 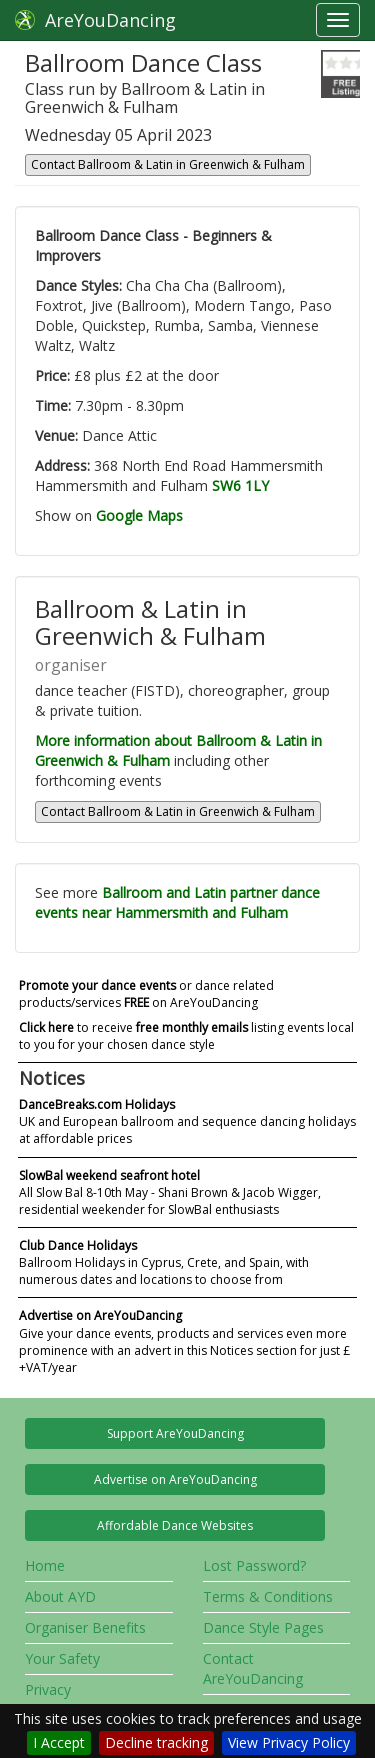 I want to click on Advertise on AreYouDancing, so click(x=175, y=1479).